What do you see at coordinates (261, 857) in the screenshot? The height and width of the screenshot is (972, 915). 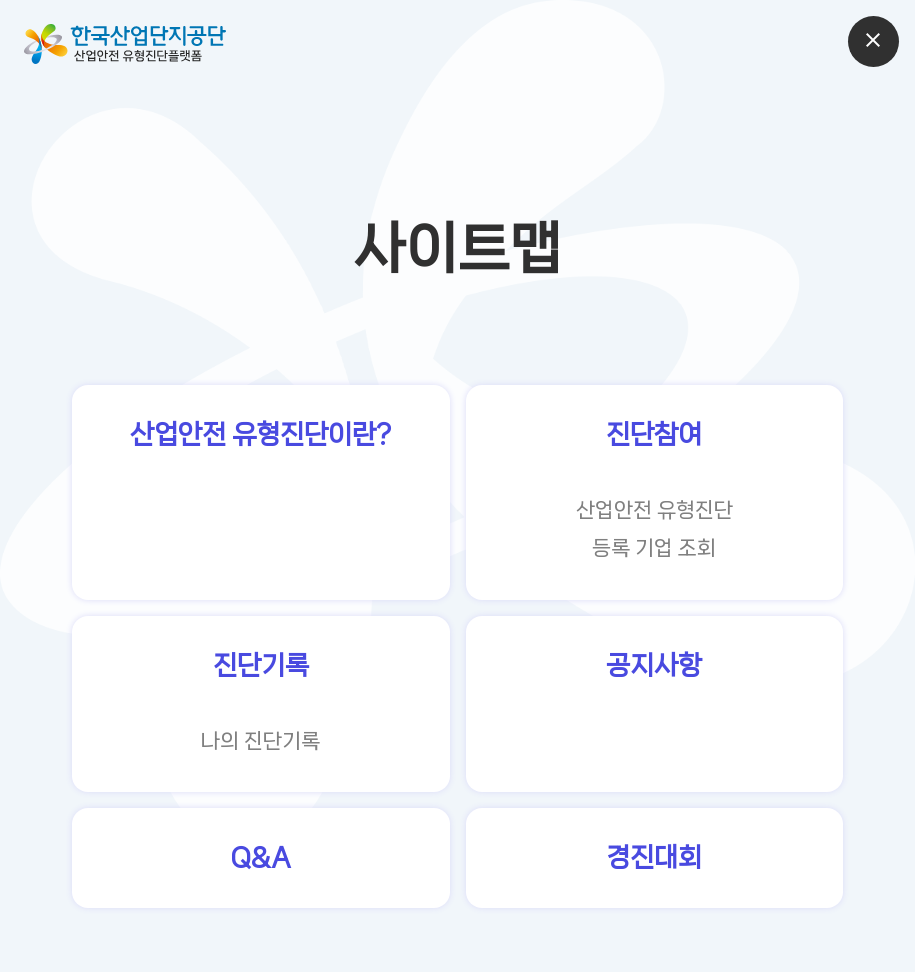 I see `Q&A` at bounding box center [261, 857].